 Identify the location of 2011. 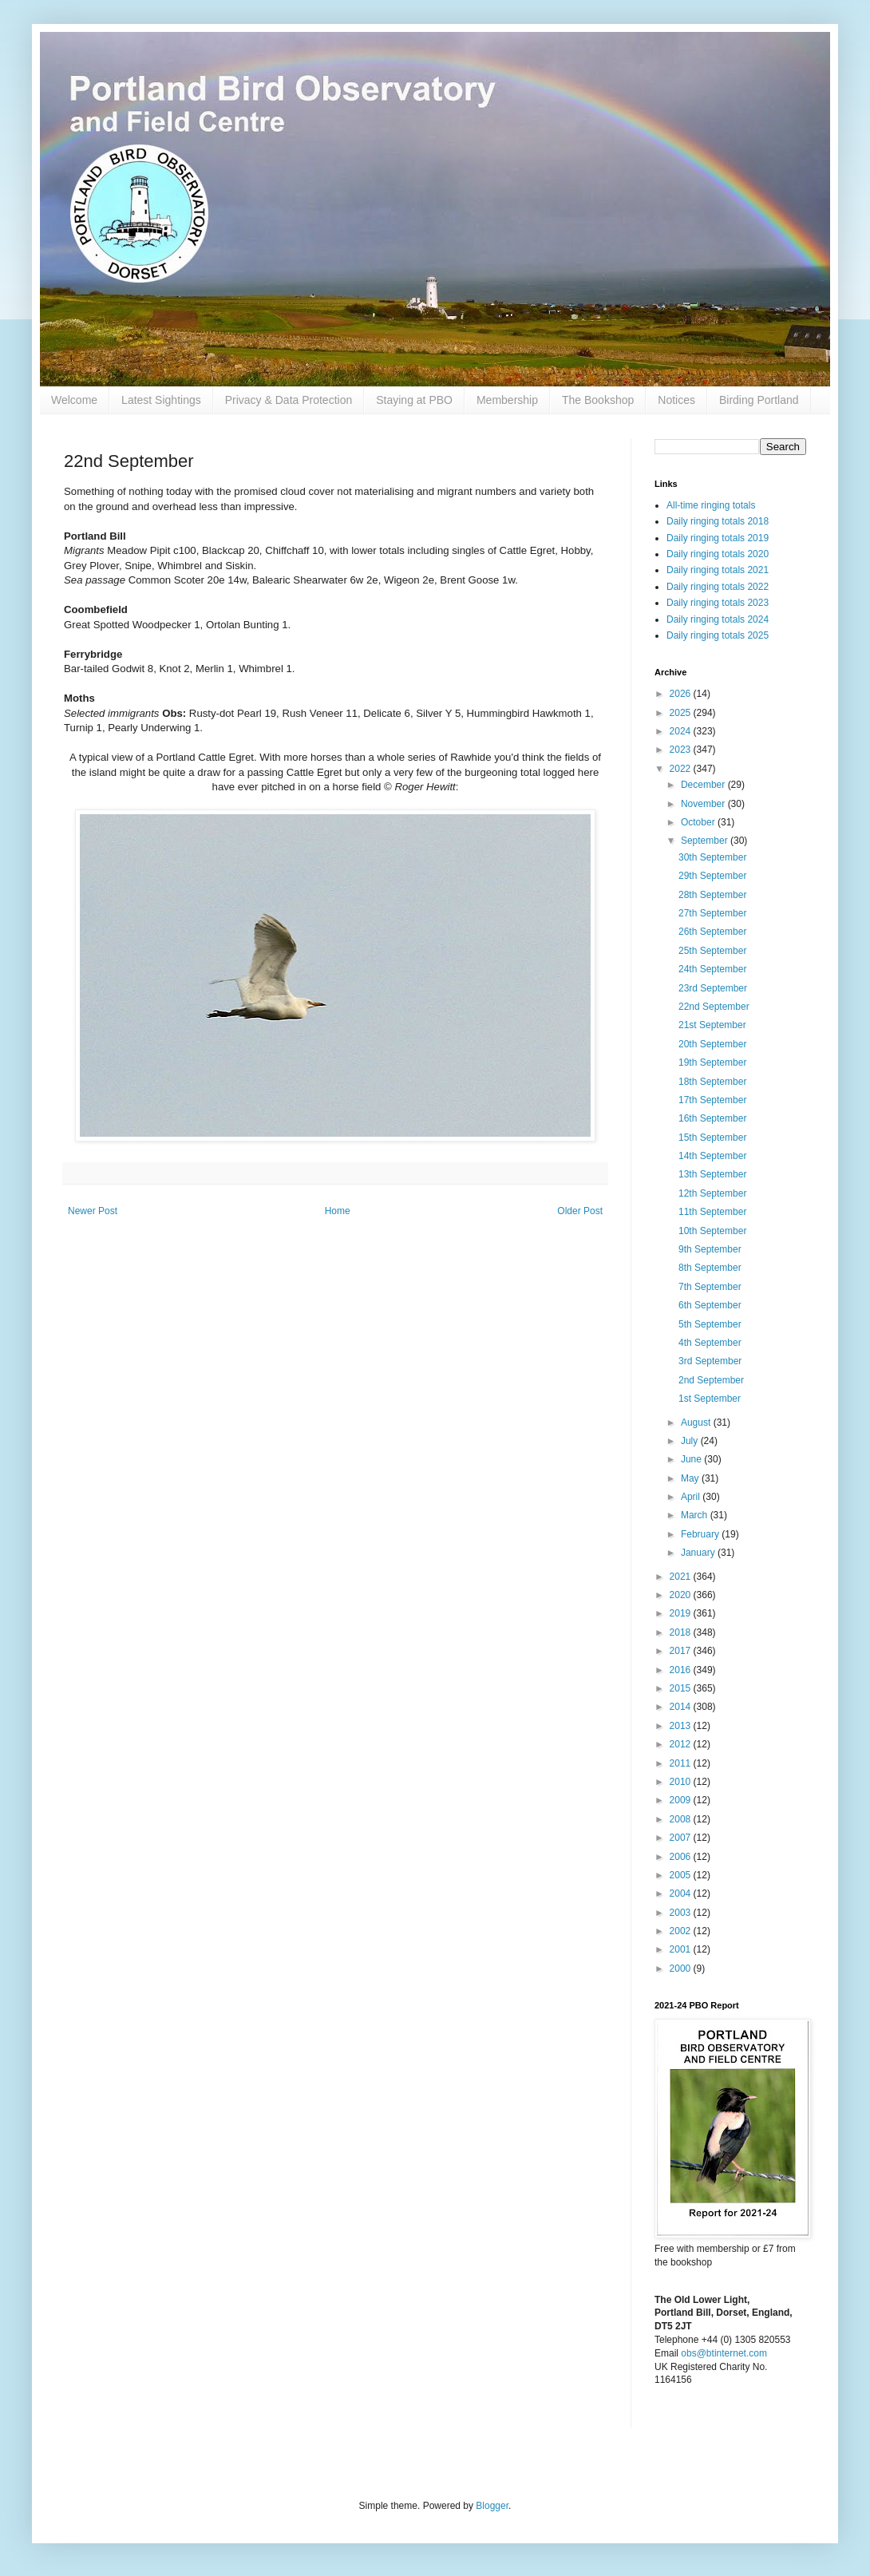
(682, 1763).